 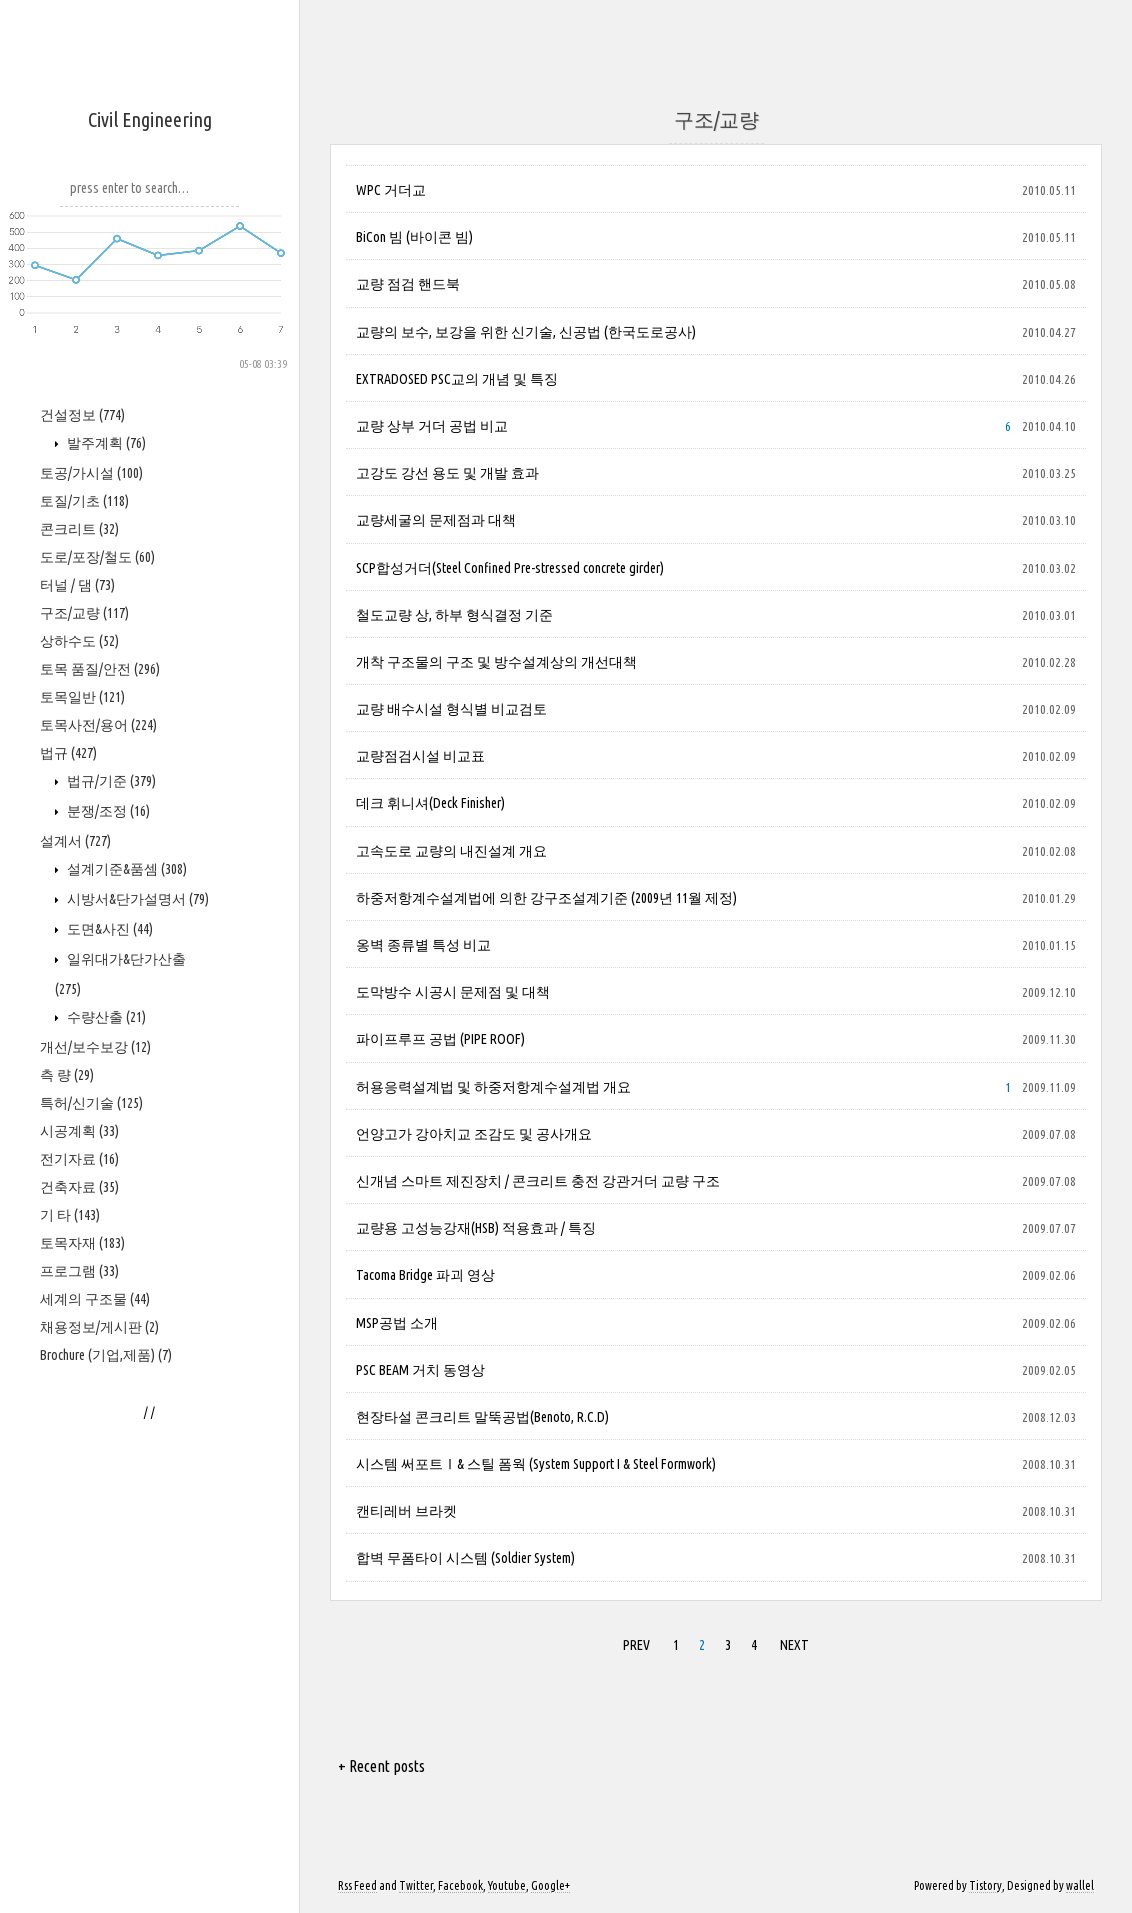 I want to click on 터널 / 댐, so click(x=77, y=585).